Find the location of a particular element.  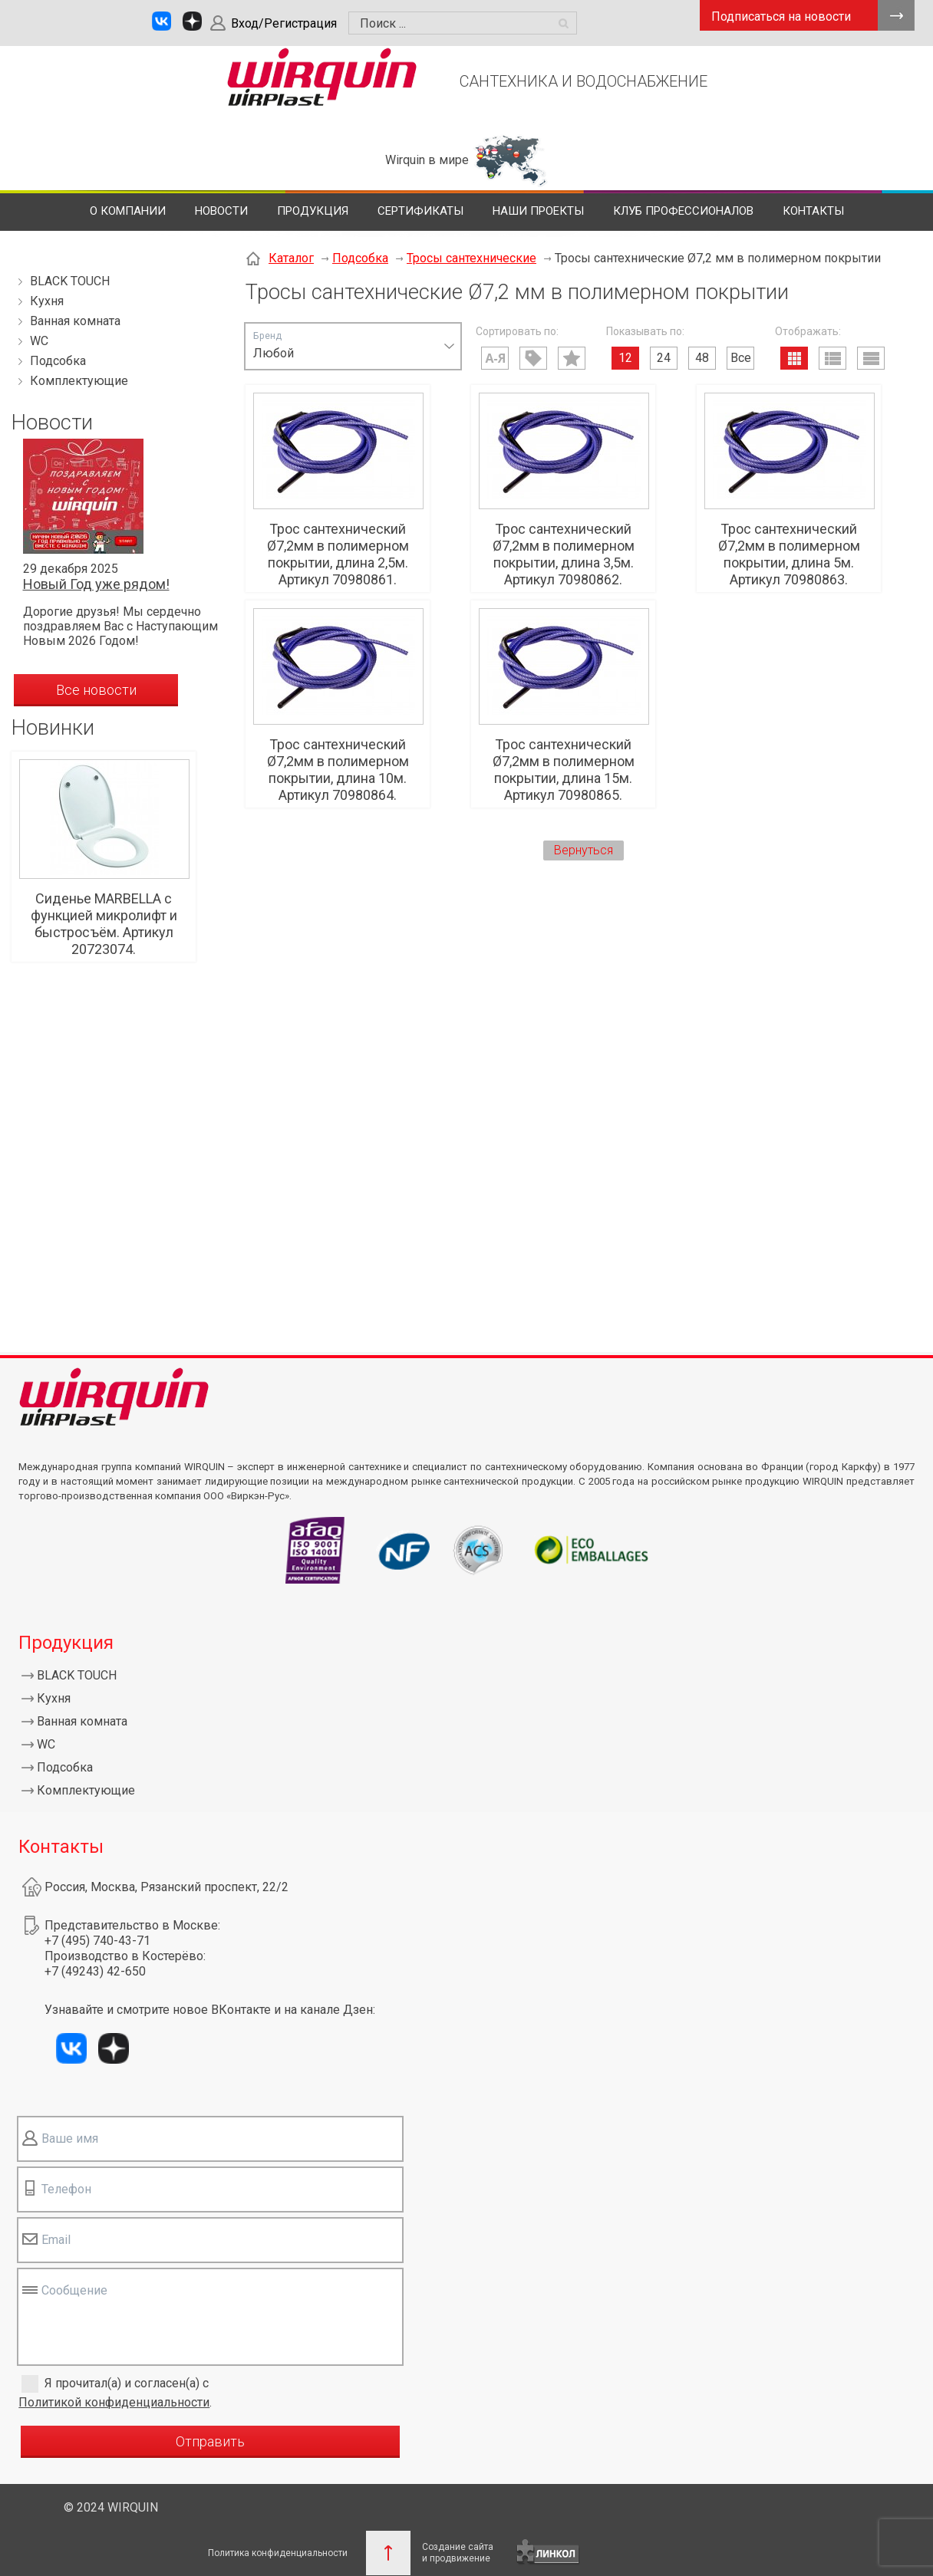

Сертификаты is located at coordinates (420, 211).